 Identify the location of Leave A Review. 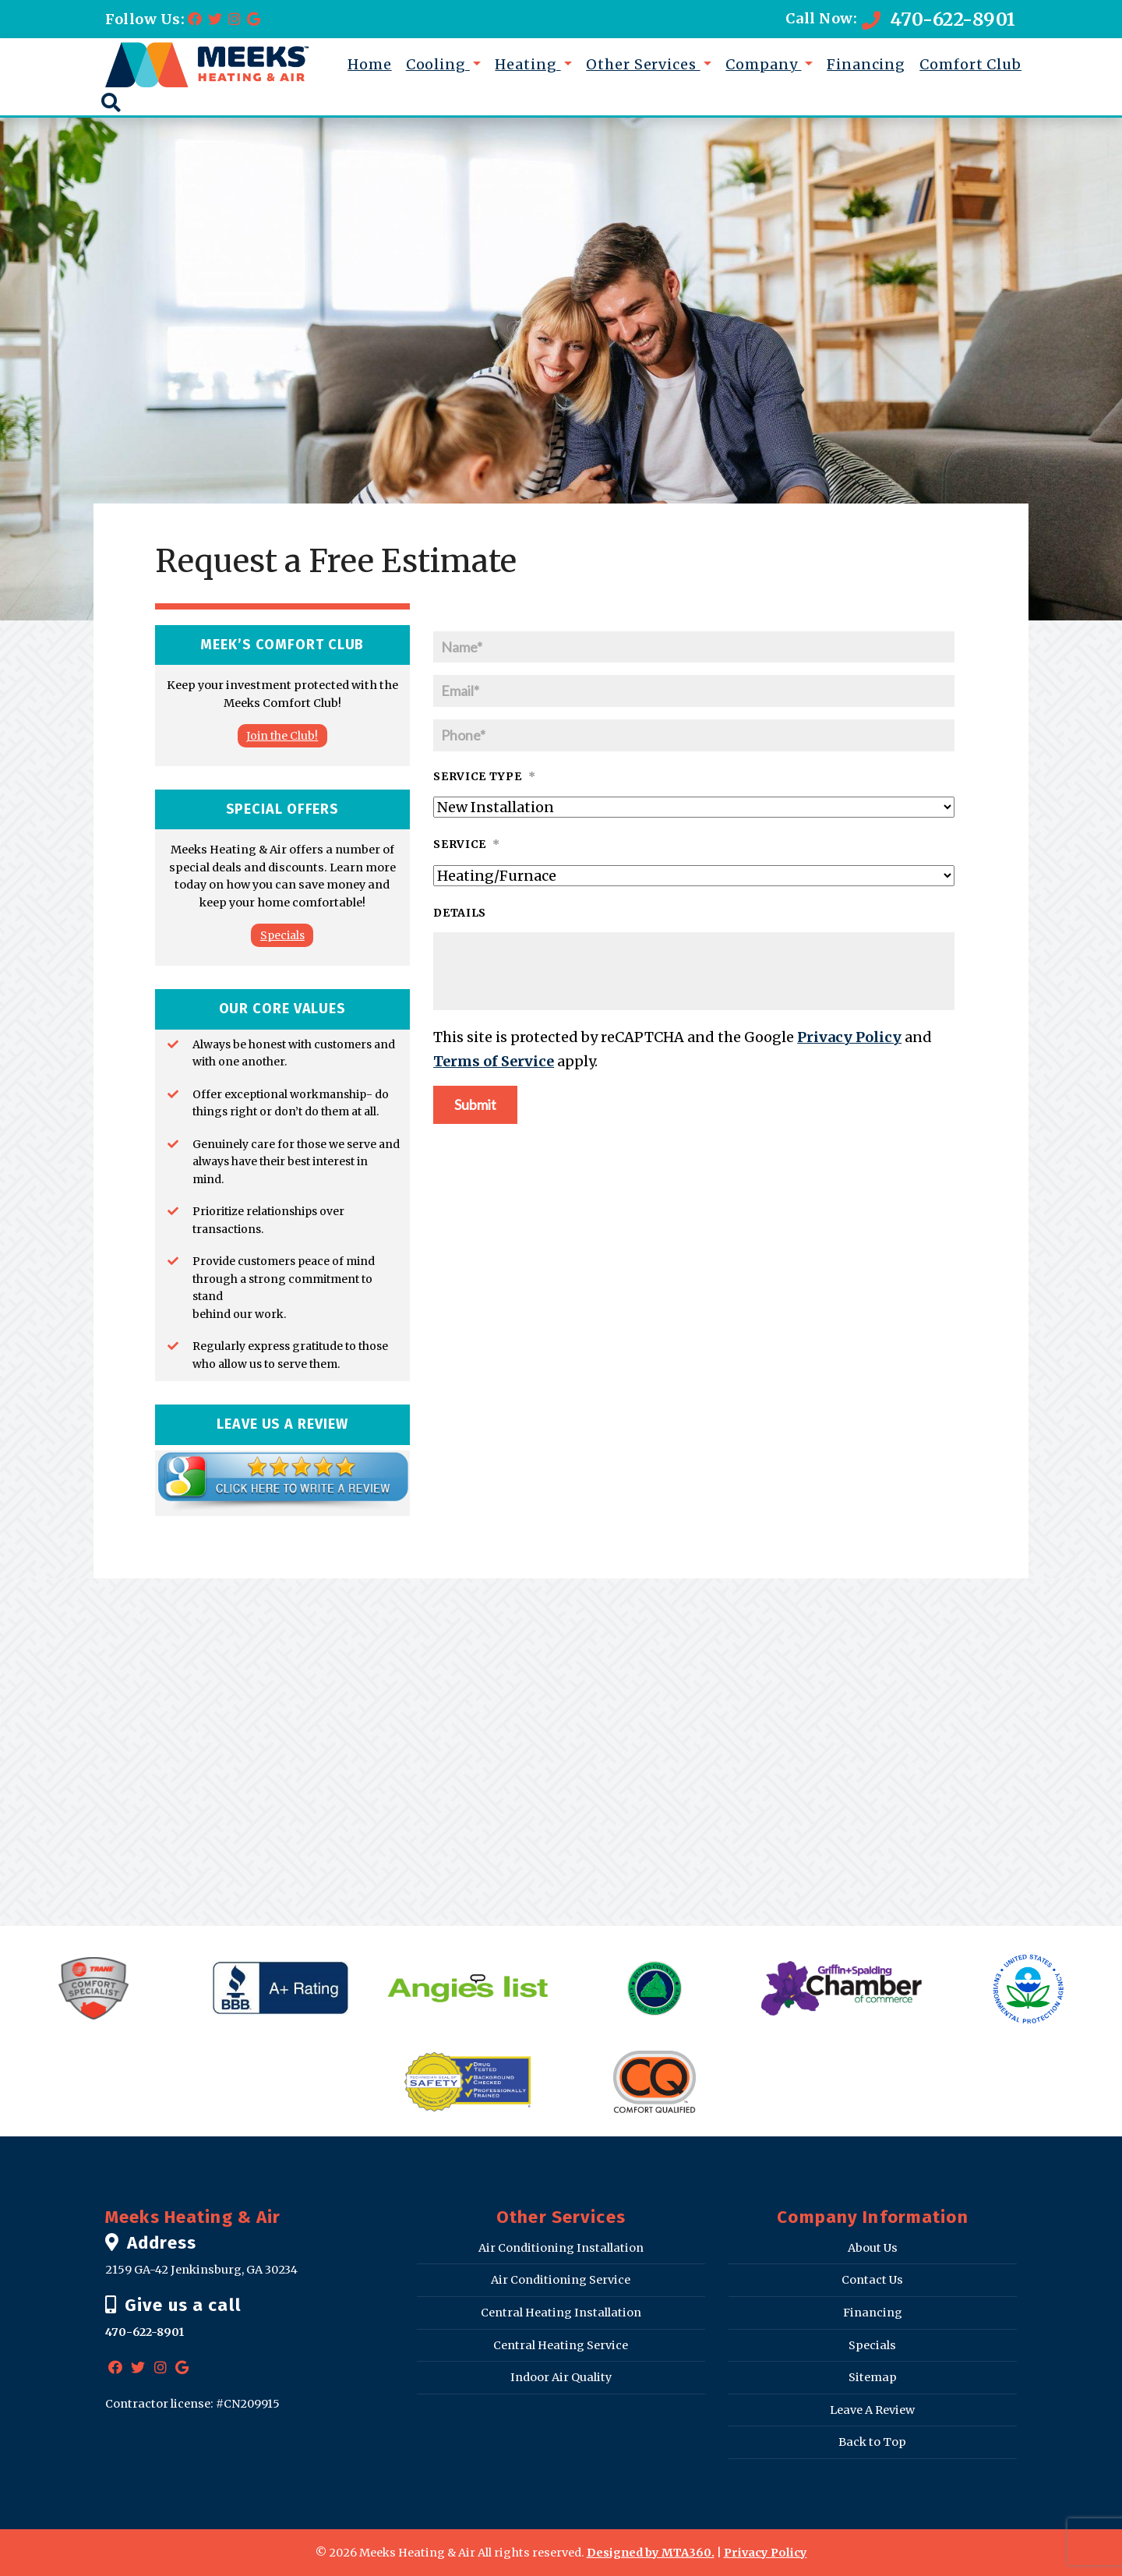
(872, 2410).